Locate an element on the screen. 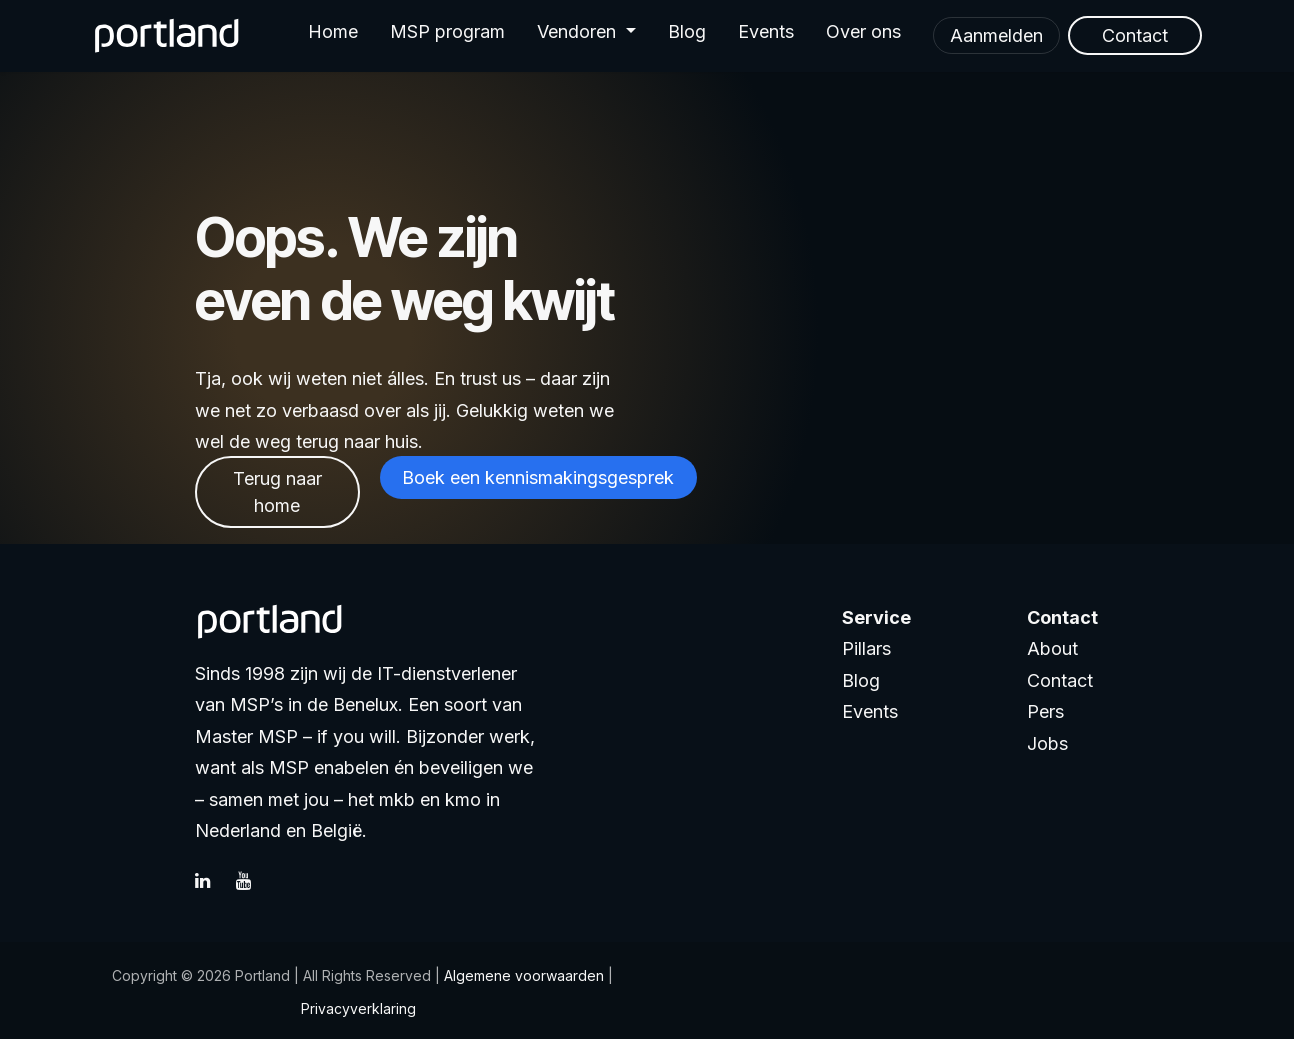 Image resolution: width=1294 pixels, height=1039 pixels. Pillars is located at coordinates (866, 648).